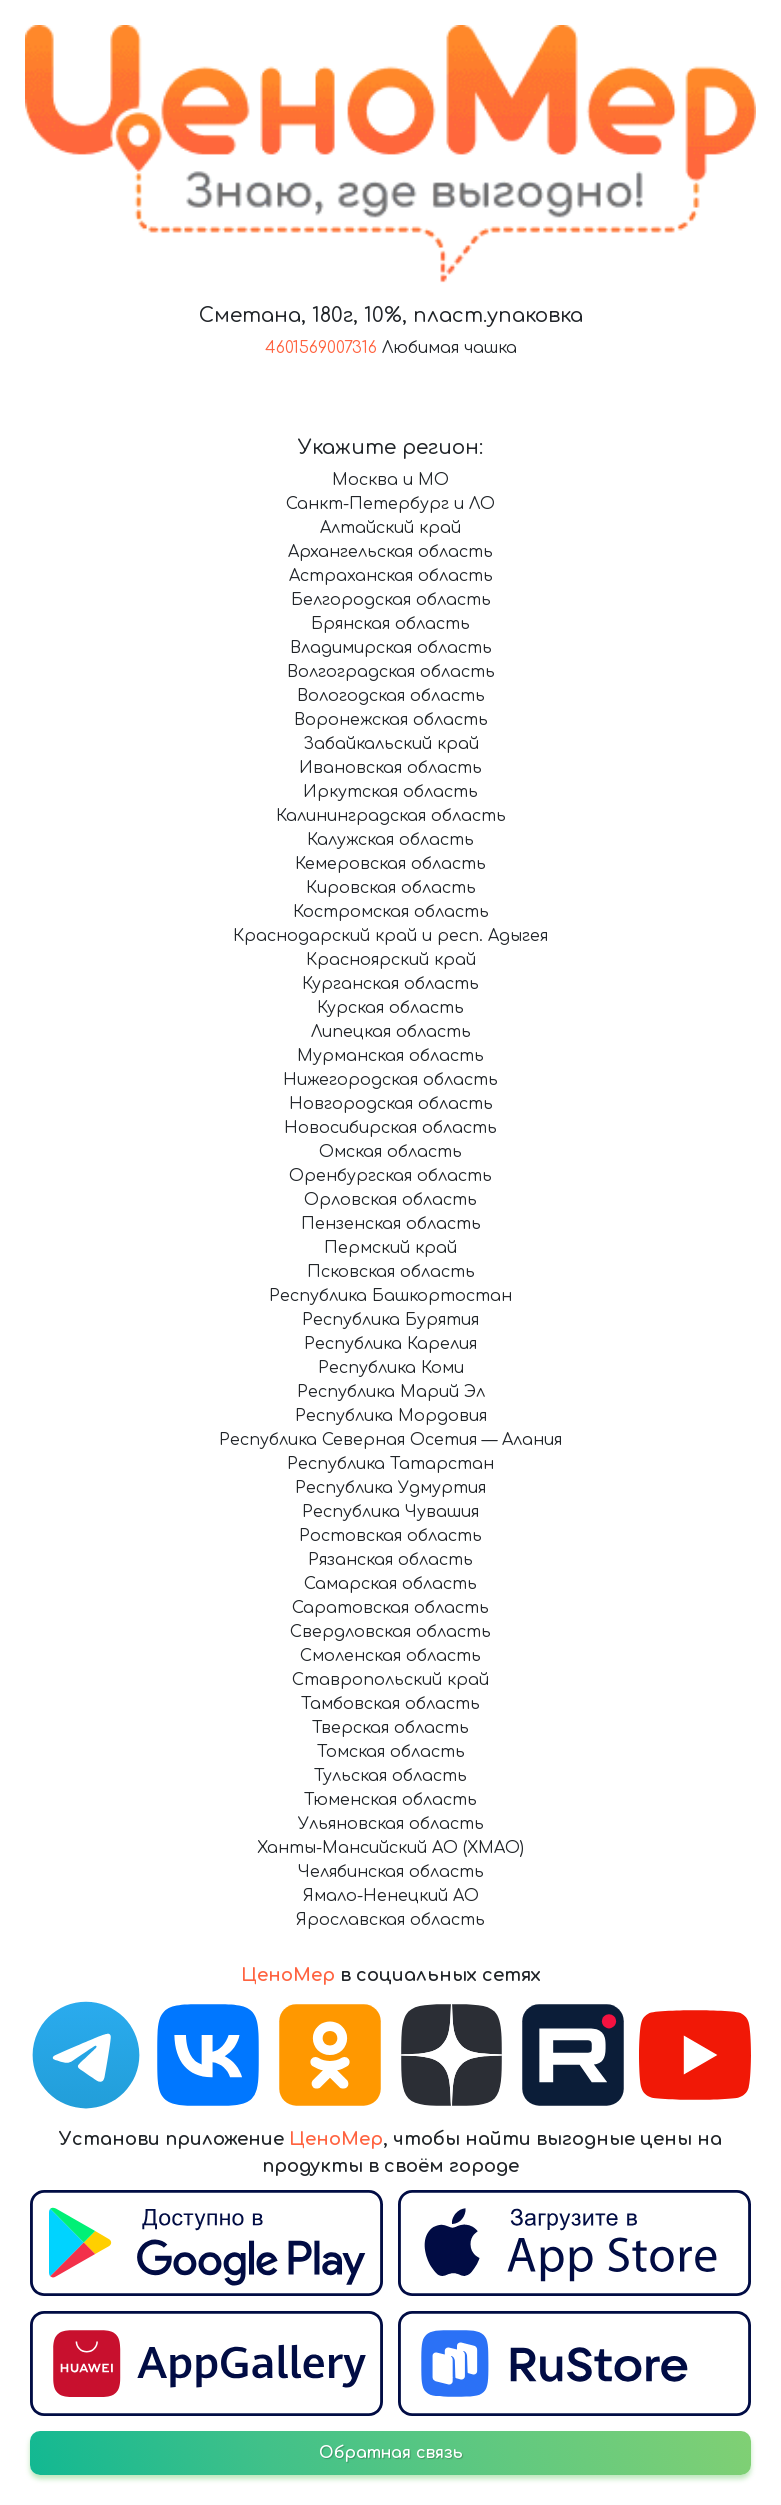 This screenshot has width=781, height=2505. I want to click on Кемеровская область, so click(390, 864).